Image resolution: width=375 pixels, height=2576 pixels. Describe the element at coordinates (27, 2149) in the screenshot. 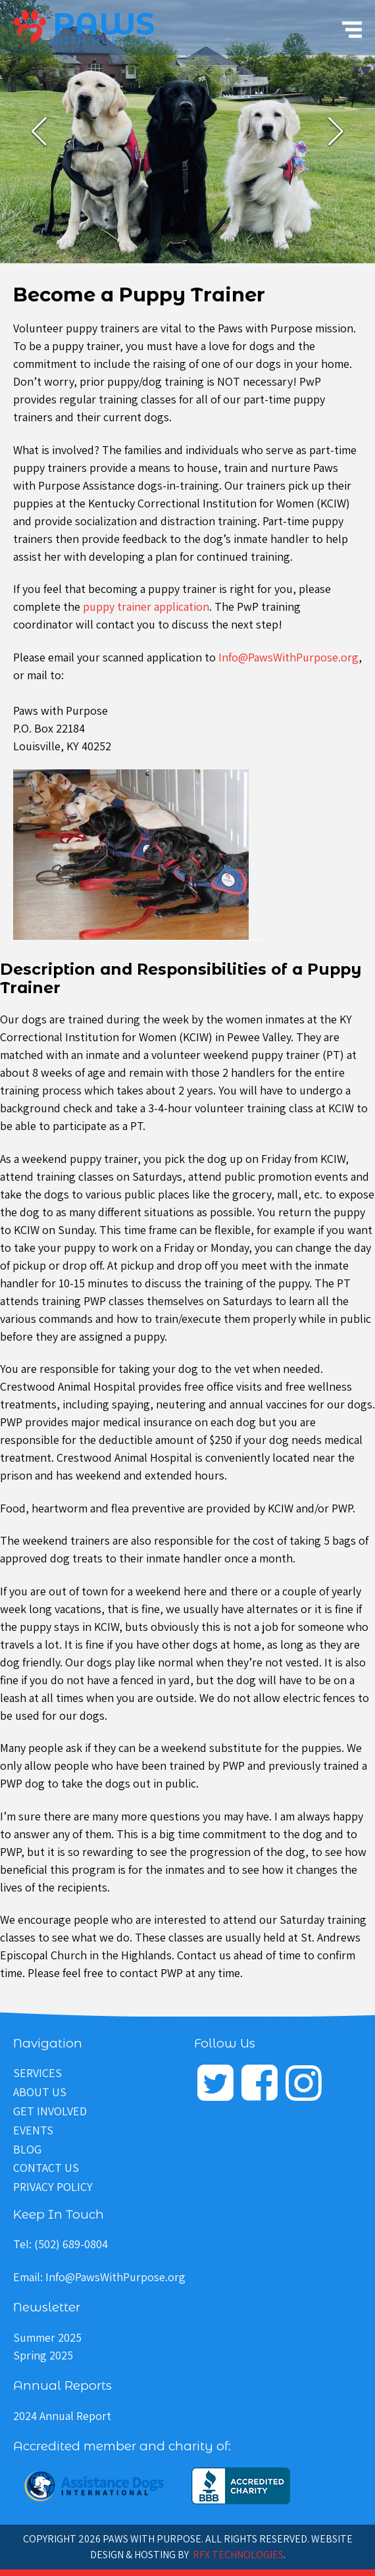

I see `Blog` at that location.